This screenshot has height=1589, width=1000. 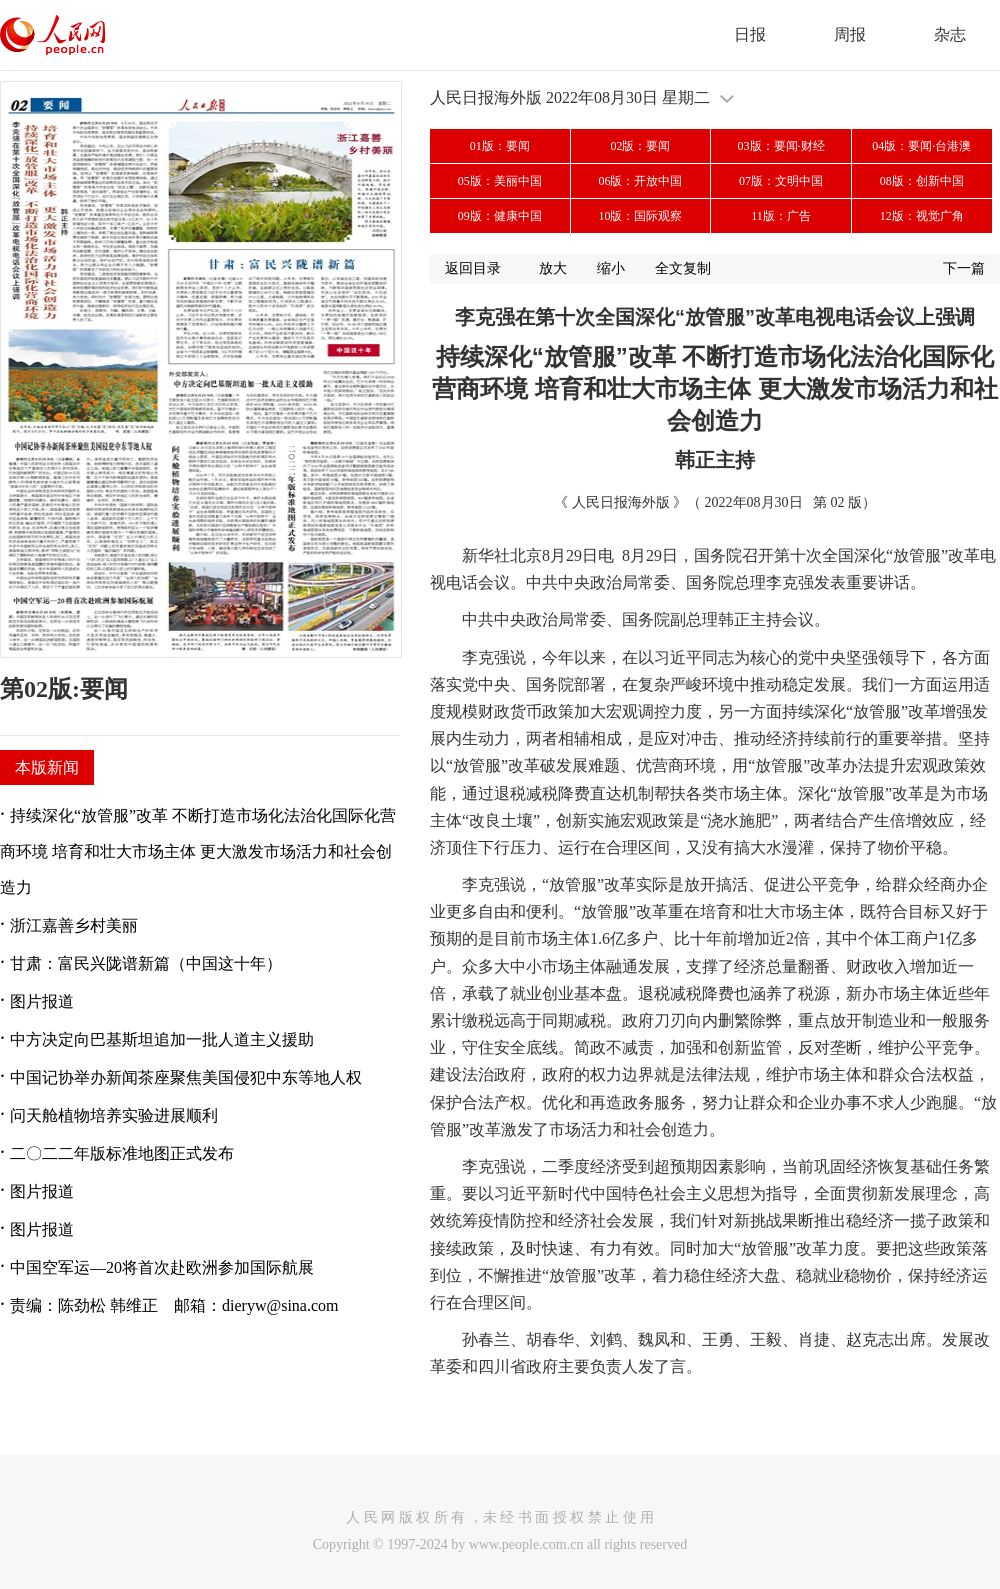 What do you see at coordinates (781, 146) in the screenshot?
I see `03版：要闻·财经` at bounding box center [781, 146].